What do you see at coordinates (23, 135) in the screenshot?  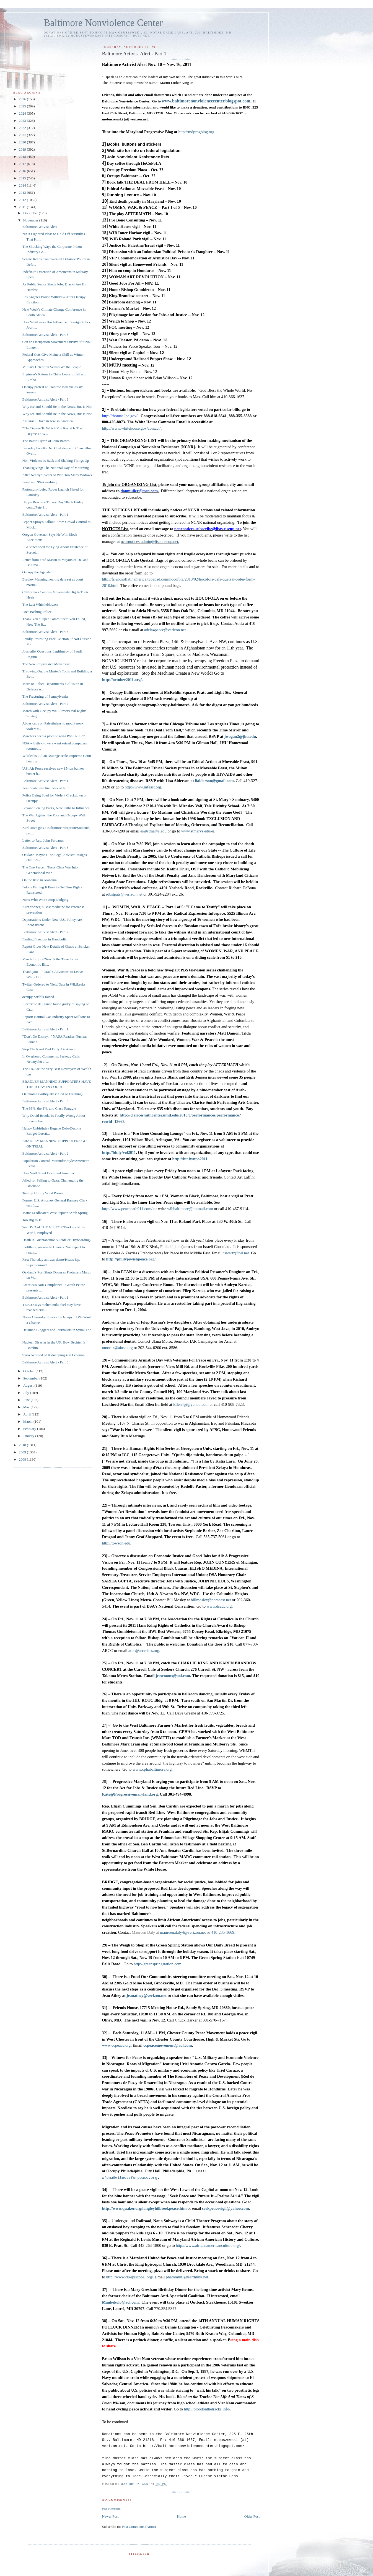 I see `2021` at bounding box center [23, 135].